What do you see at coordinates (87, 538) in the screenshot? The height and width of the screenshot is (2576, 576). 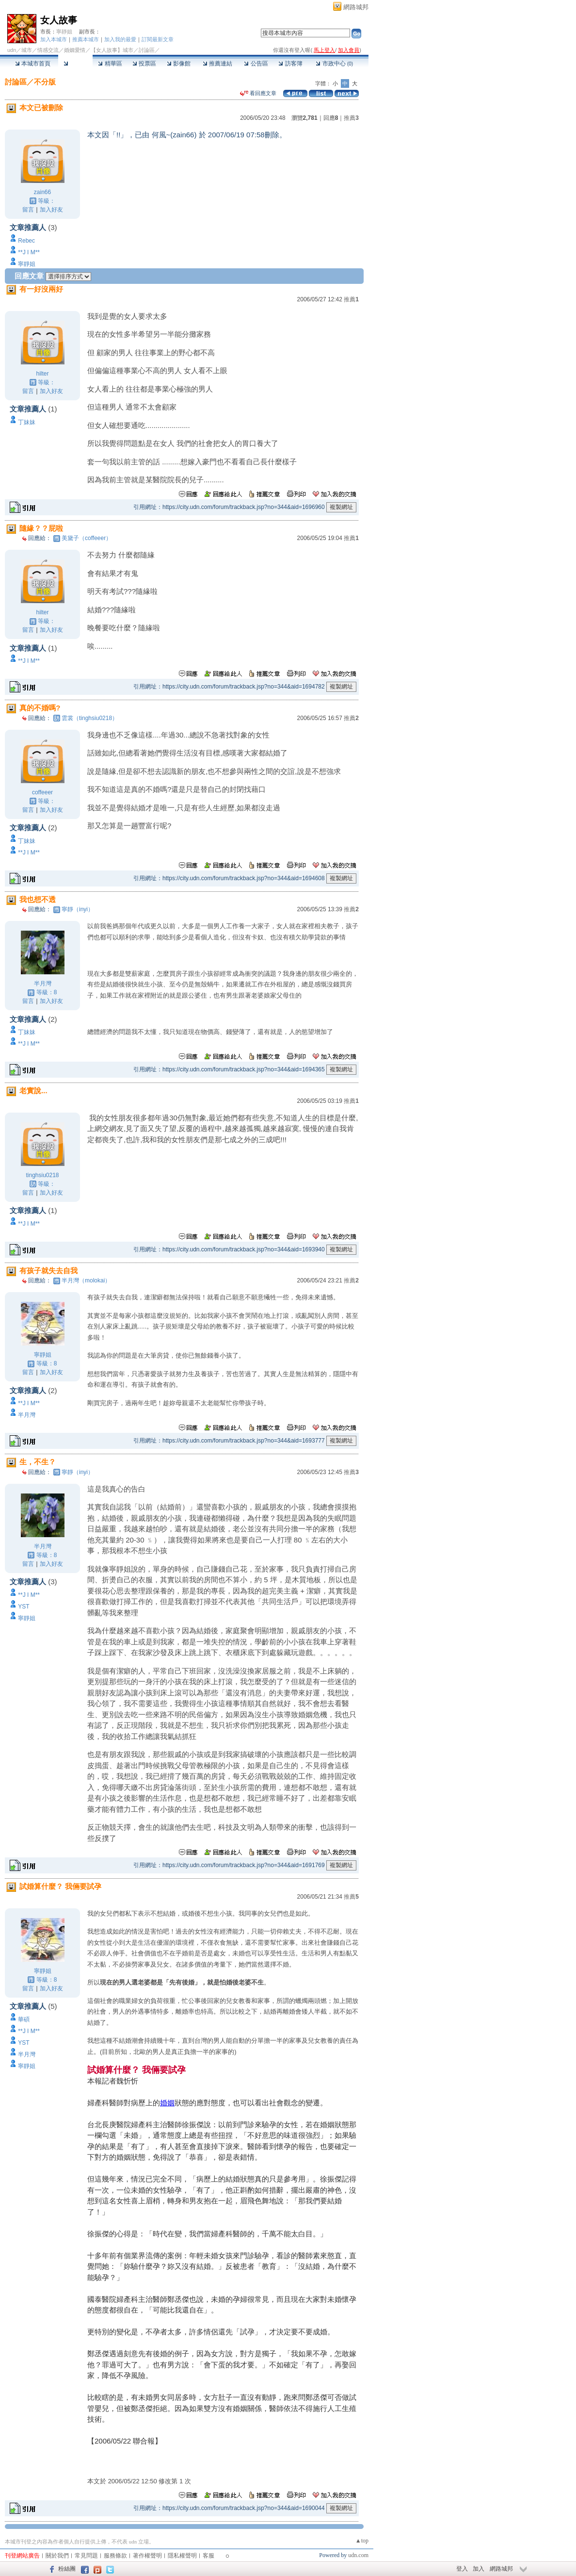 I see `美黛子（coffeeer）` at bounding box center [87, 538].